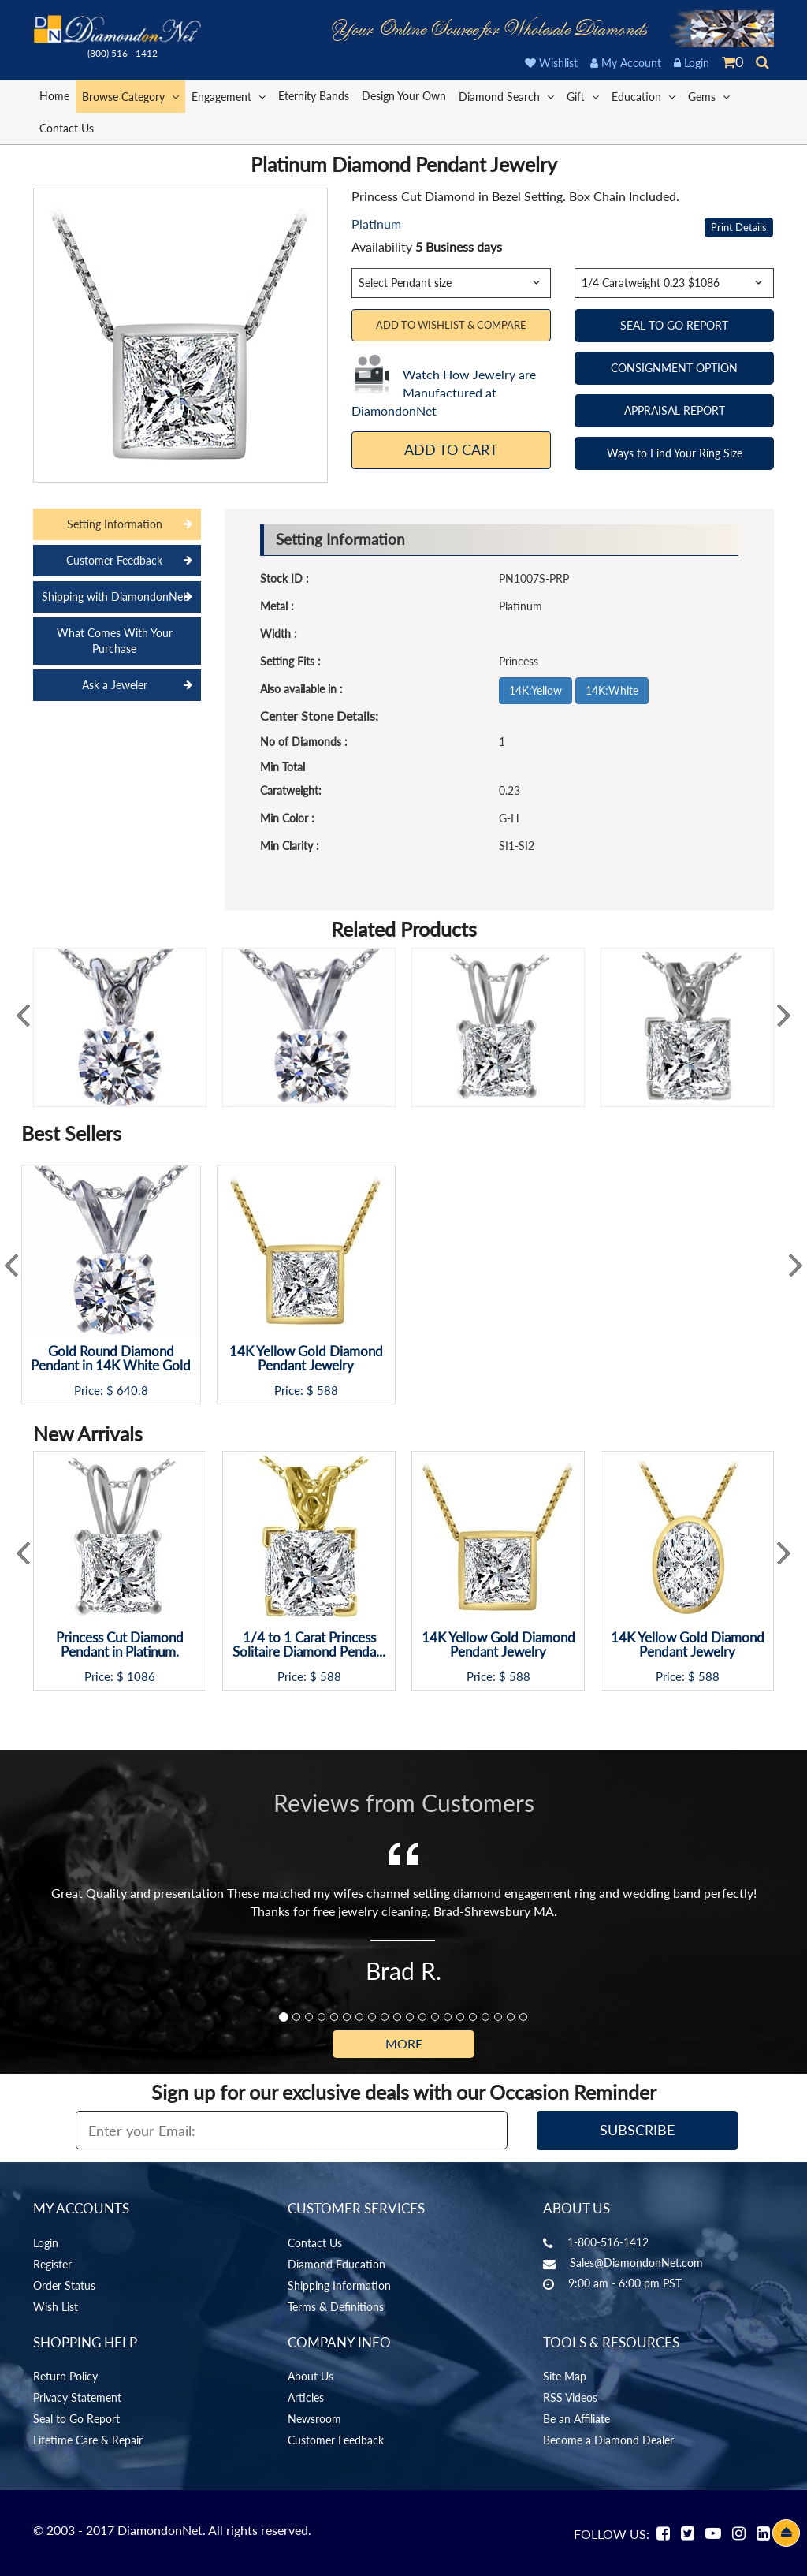 The width and height of the screenshot is (807, 2576). What do you see at coordinates (674, 325) in the screenshot?
I see `SEAL TO GO REPORT` at bounding box center [674, 325].